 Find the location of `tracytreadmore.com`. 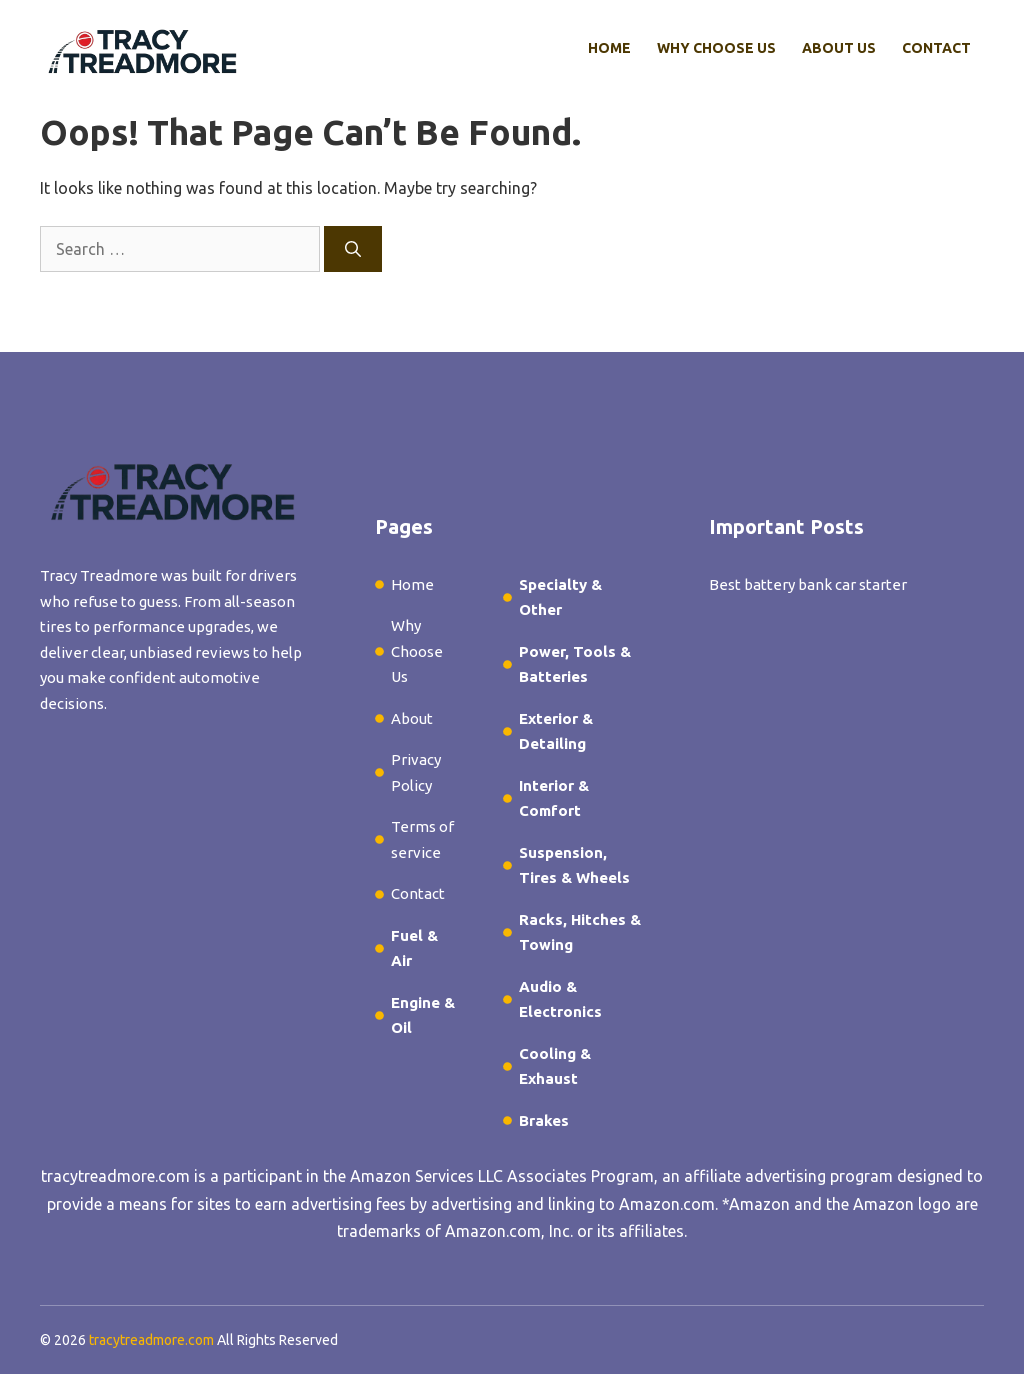

tracytreadmore.com is located at coordinates (115, 1176).